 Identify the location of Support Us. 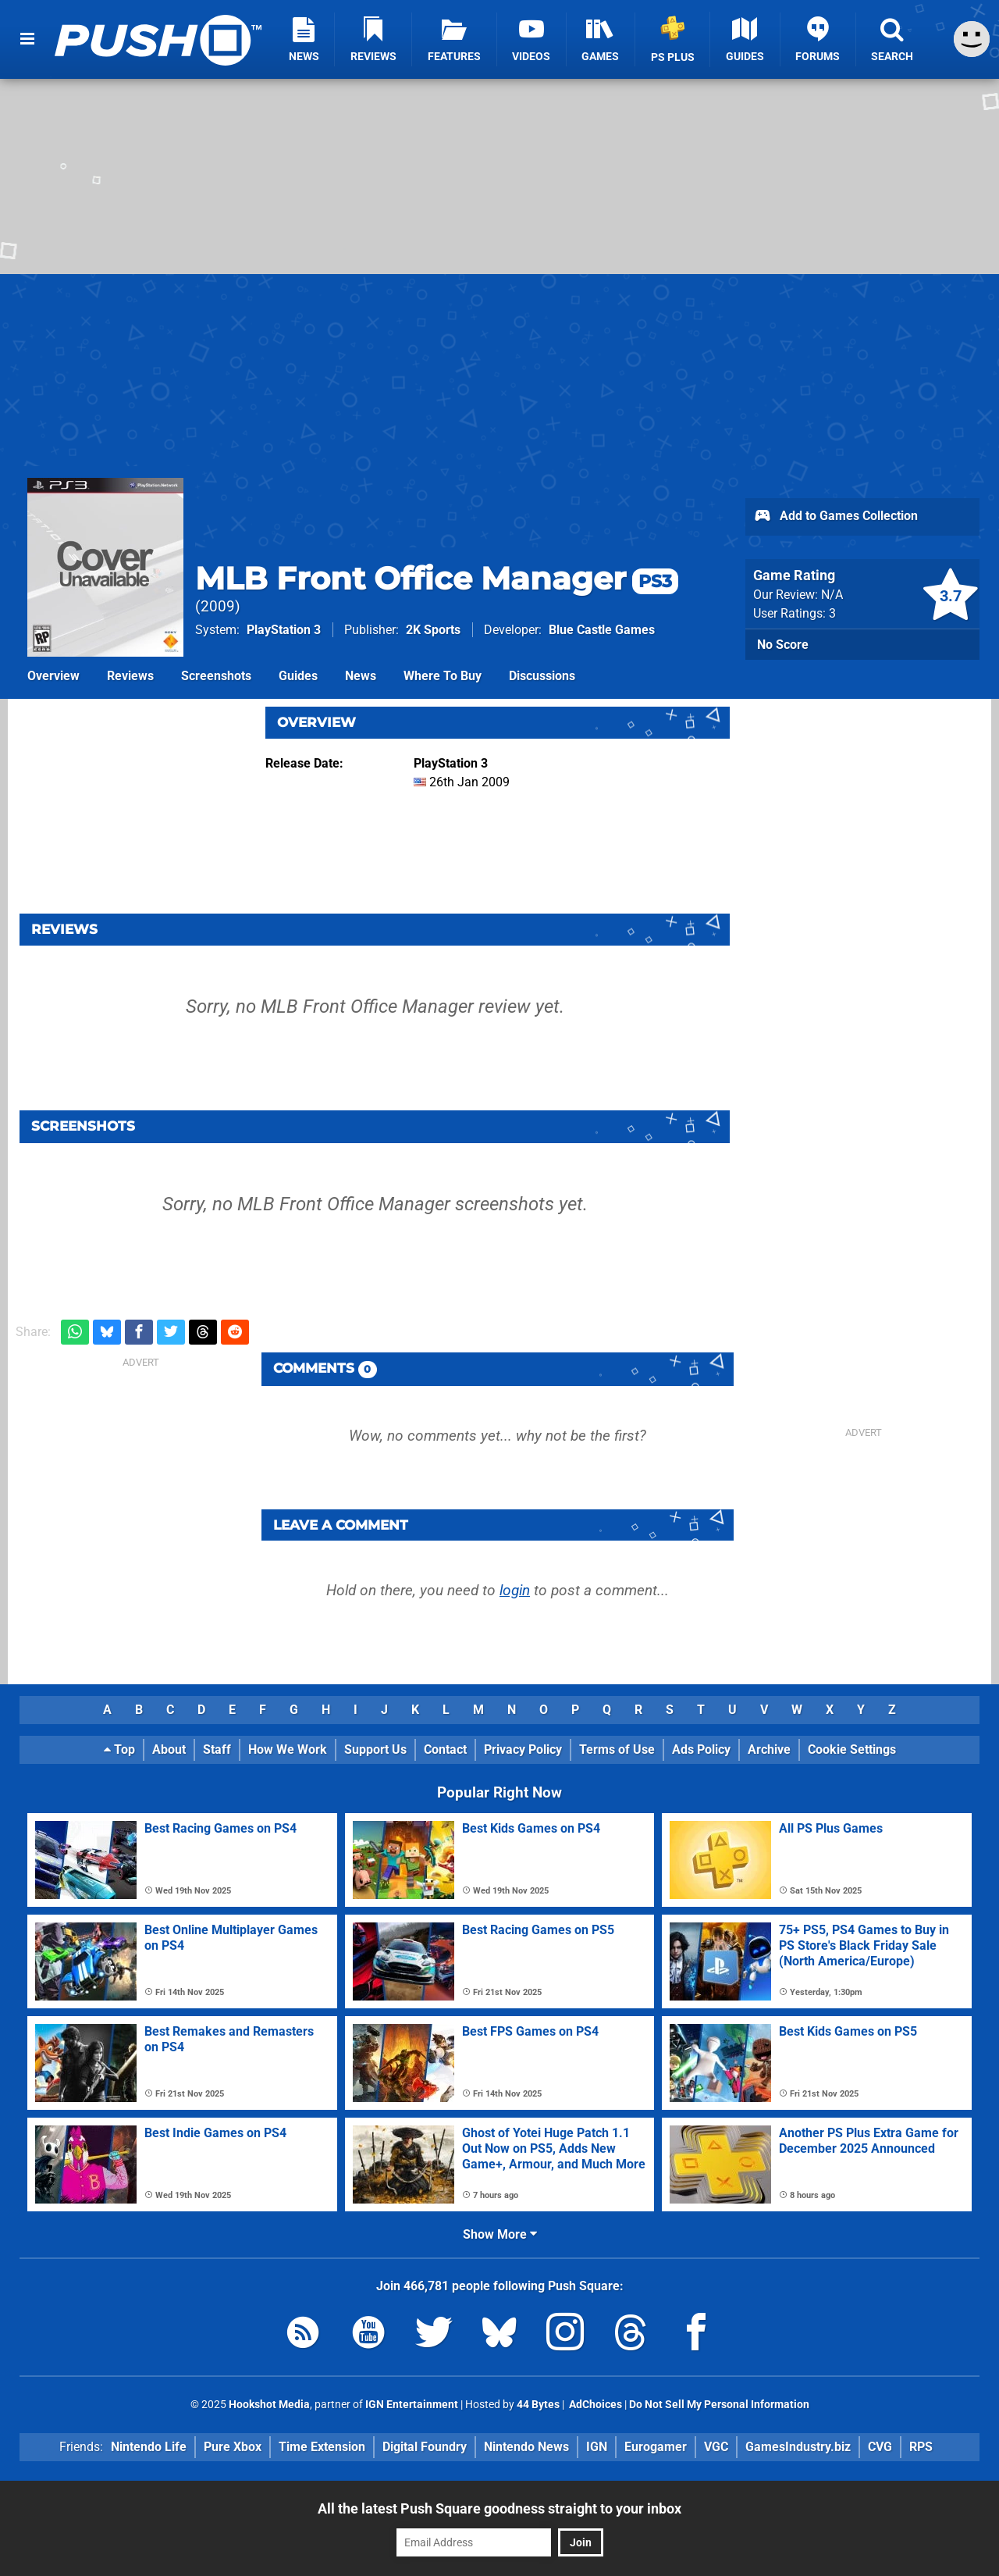
(375, 1749).